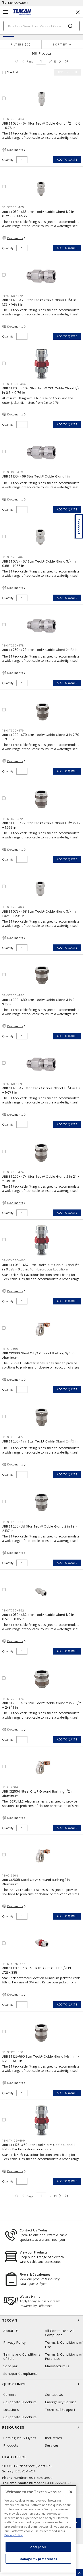 The width and height of the screenshot is (83, 2576). What do you see at coordinates (10, 1787) in the screenshot?
I see `18-CI2604` at bounding box center [10, 1787].